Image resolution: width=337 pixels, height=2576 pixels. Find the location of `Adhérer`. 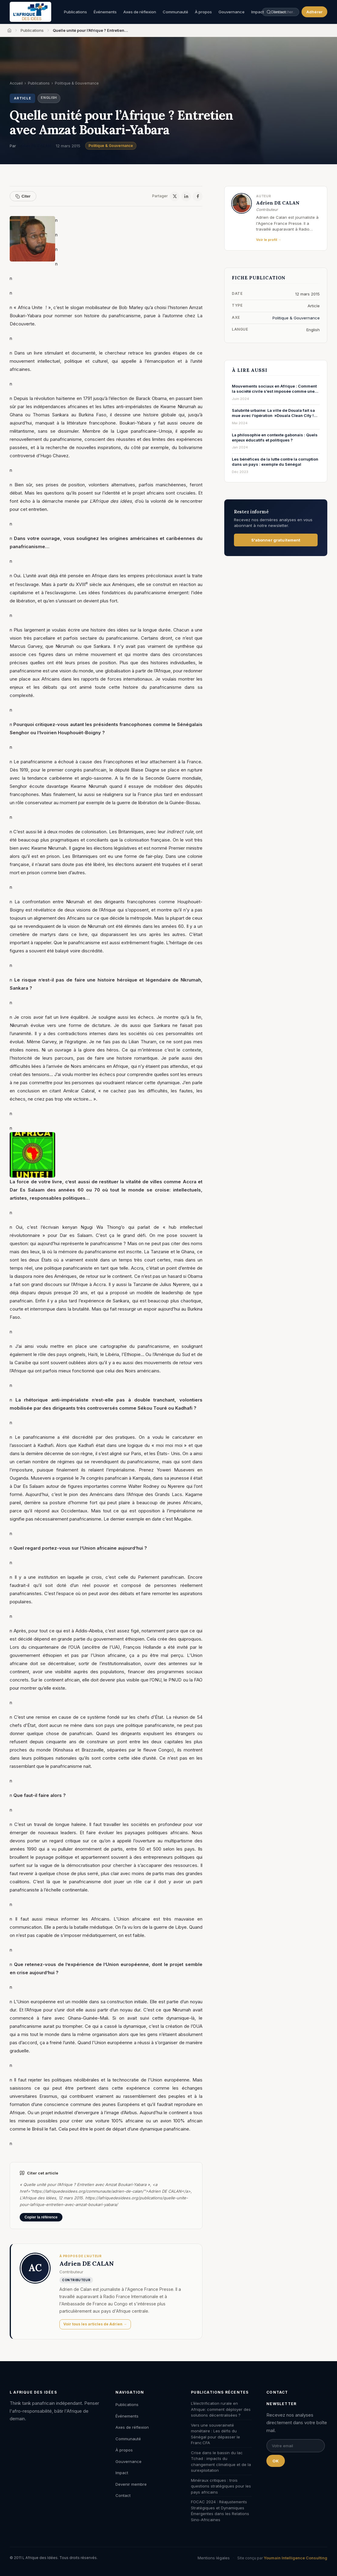

Adhérer is located at coordinates (314, 11).